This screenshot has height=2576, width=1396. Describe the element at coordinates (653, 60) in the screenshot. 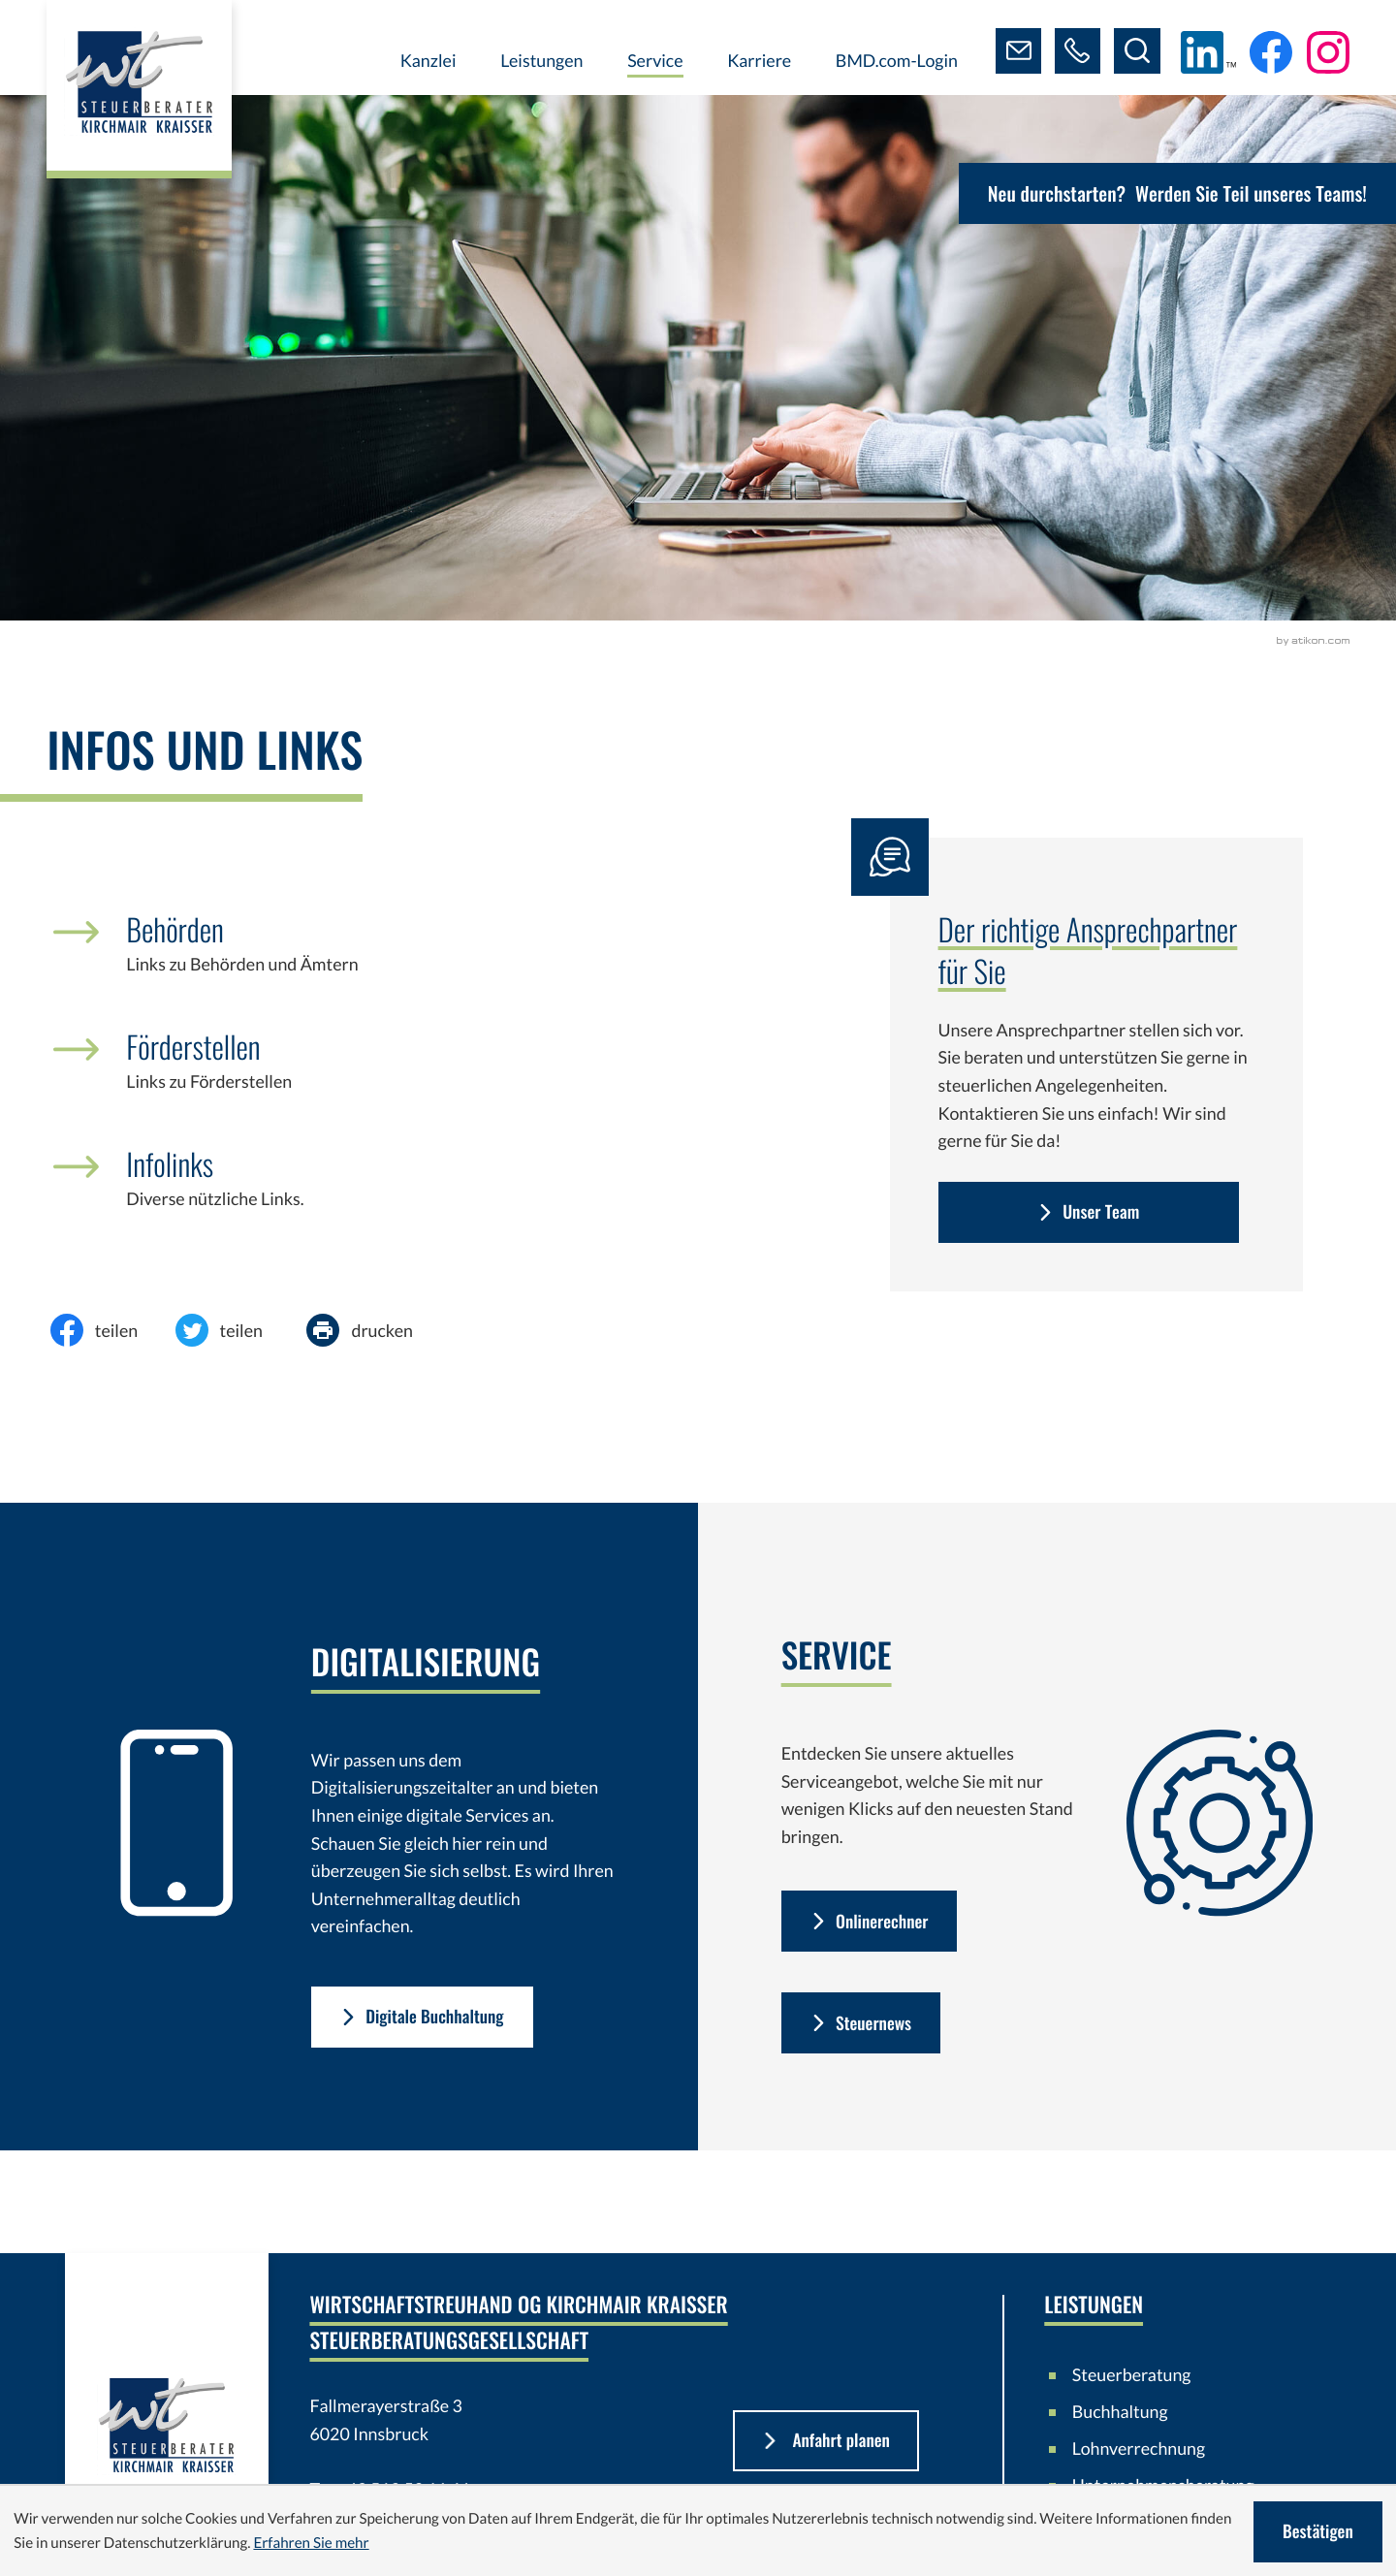

I see `Service` at that location.